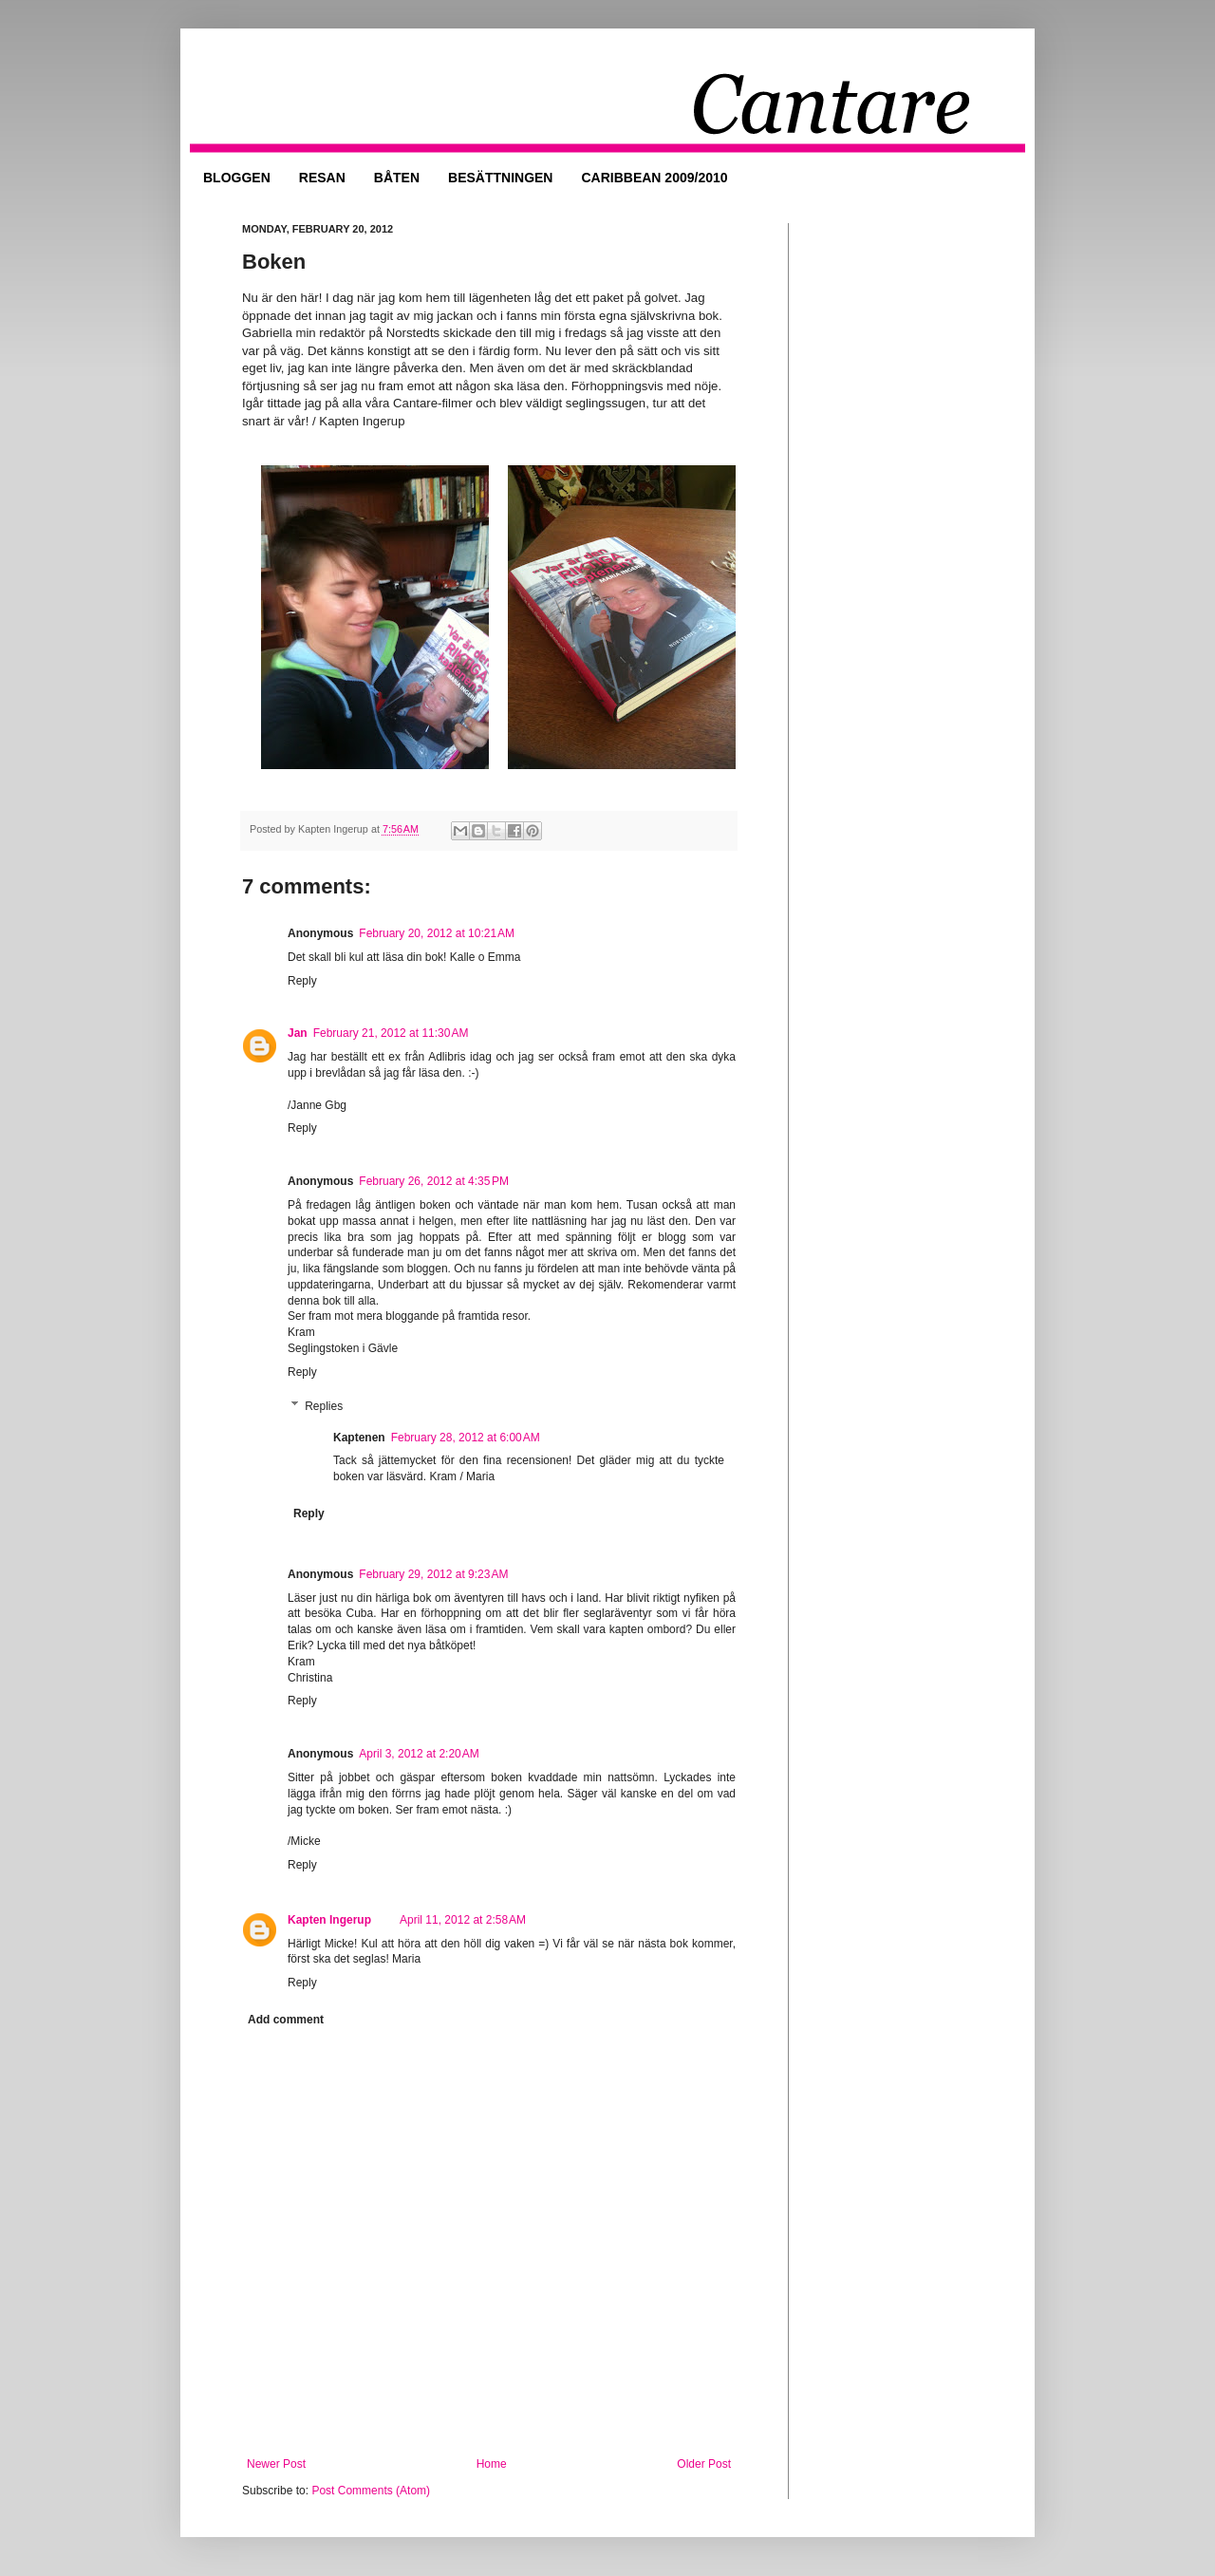  I want to click on BLOGGEN, so click(237, 177).